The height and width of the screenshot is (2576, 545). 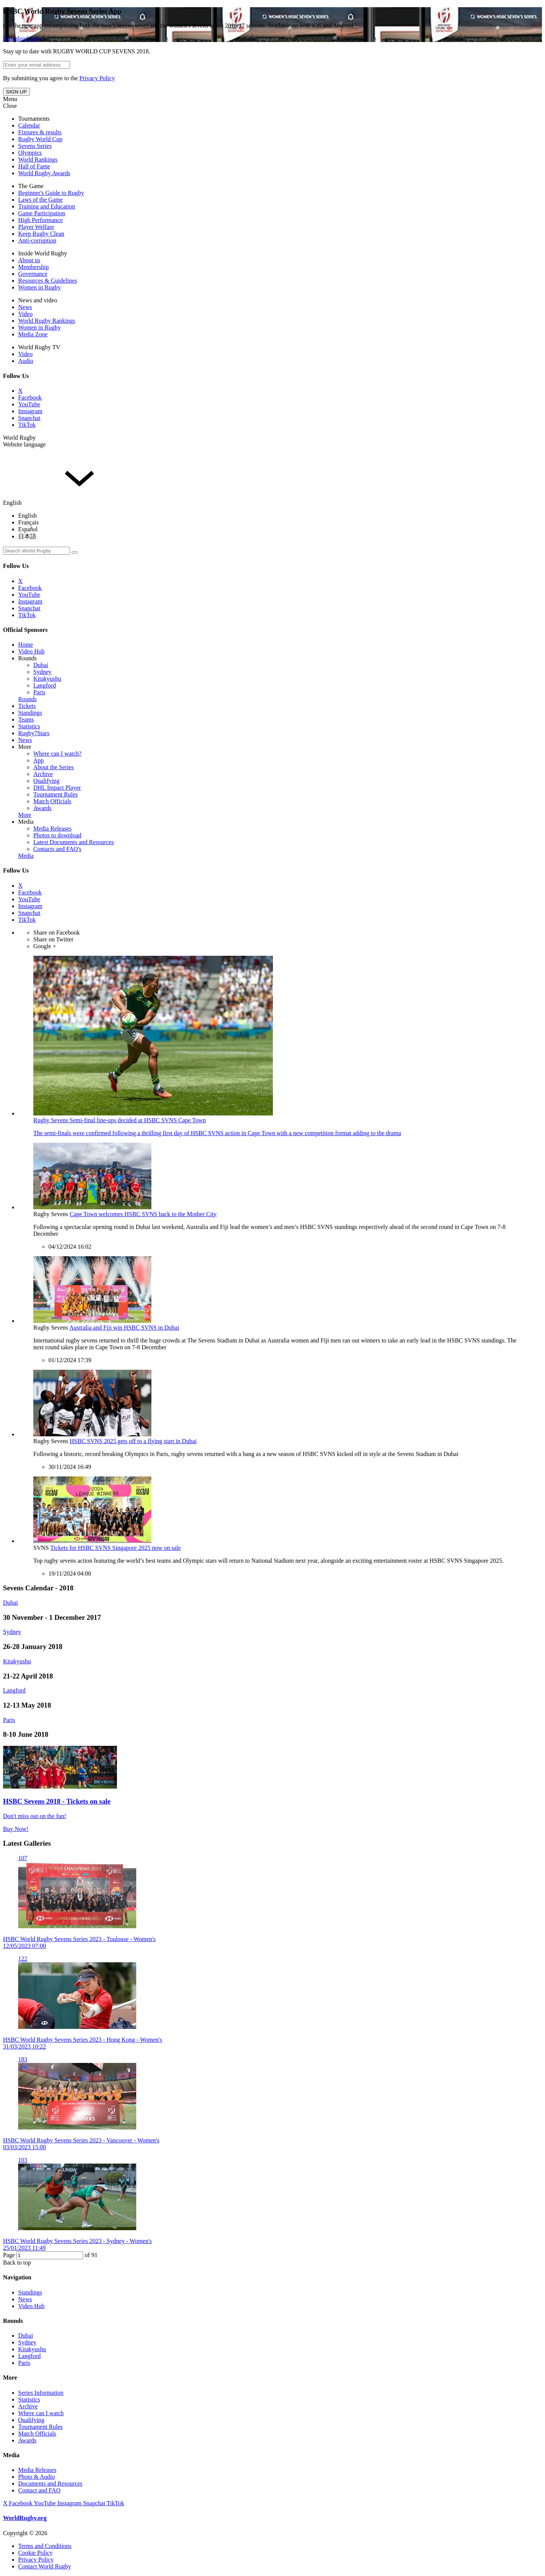 What do you see at coordinates (40, 139) in the screenshot?
I see `Rugby World Cup` at bounding box center [40, 139].